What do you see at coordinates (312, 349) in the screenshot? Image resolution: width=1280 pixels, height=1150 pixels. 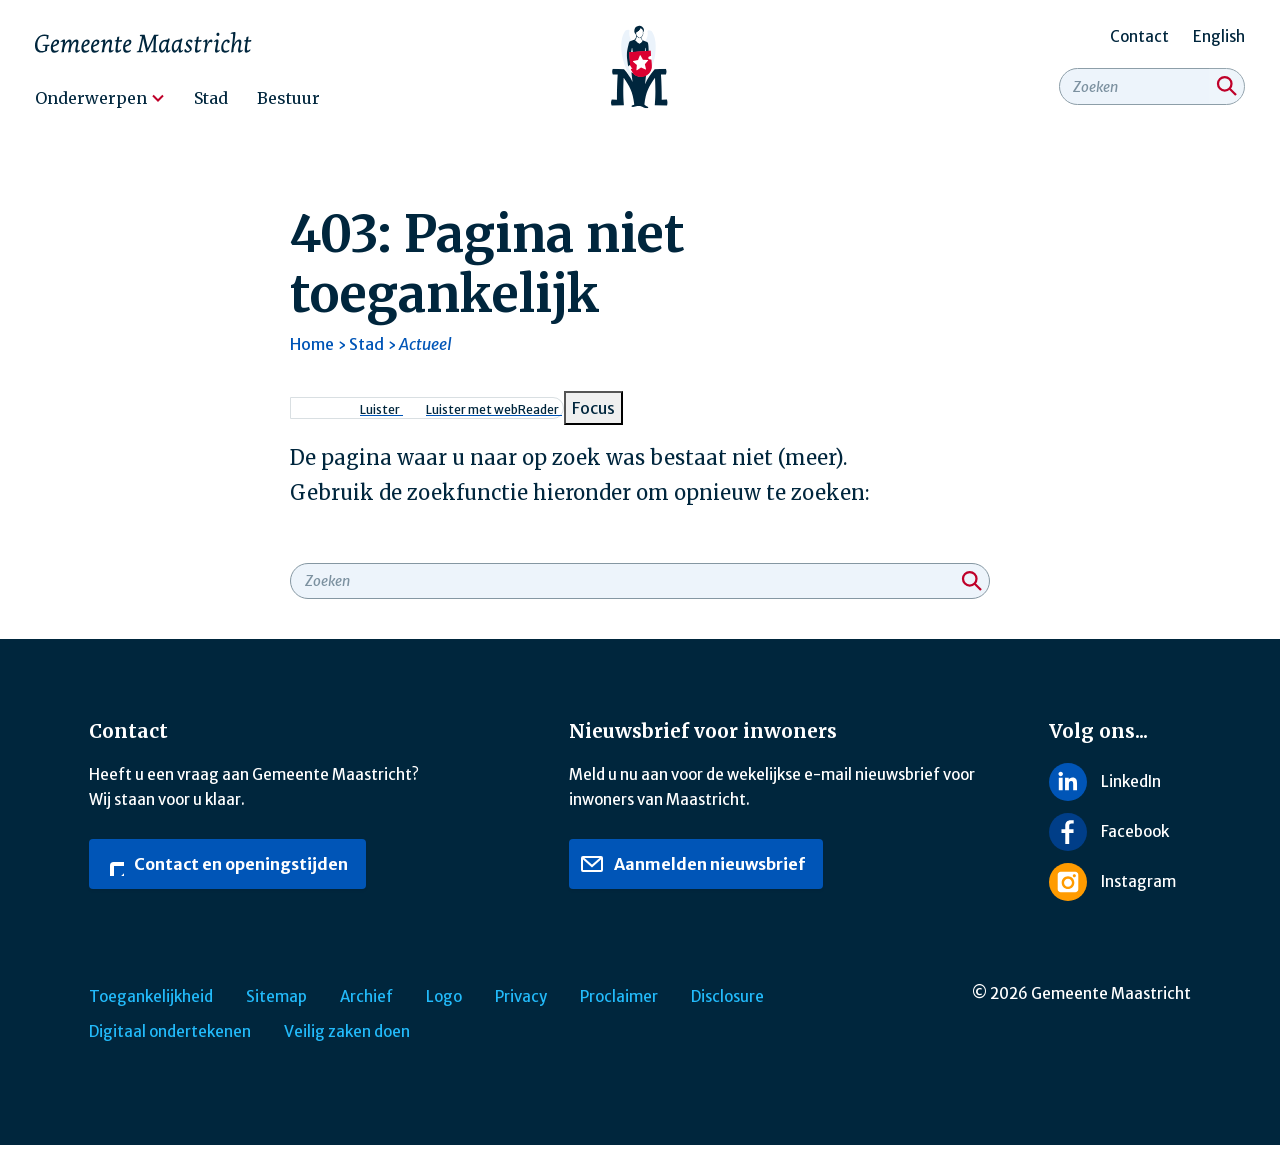 I see `Home` at bounding box center [312, 349].